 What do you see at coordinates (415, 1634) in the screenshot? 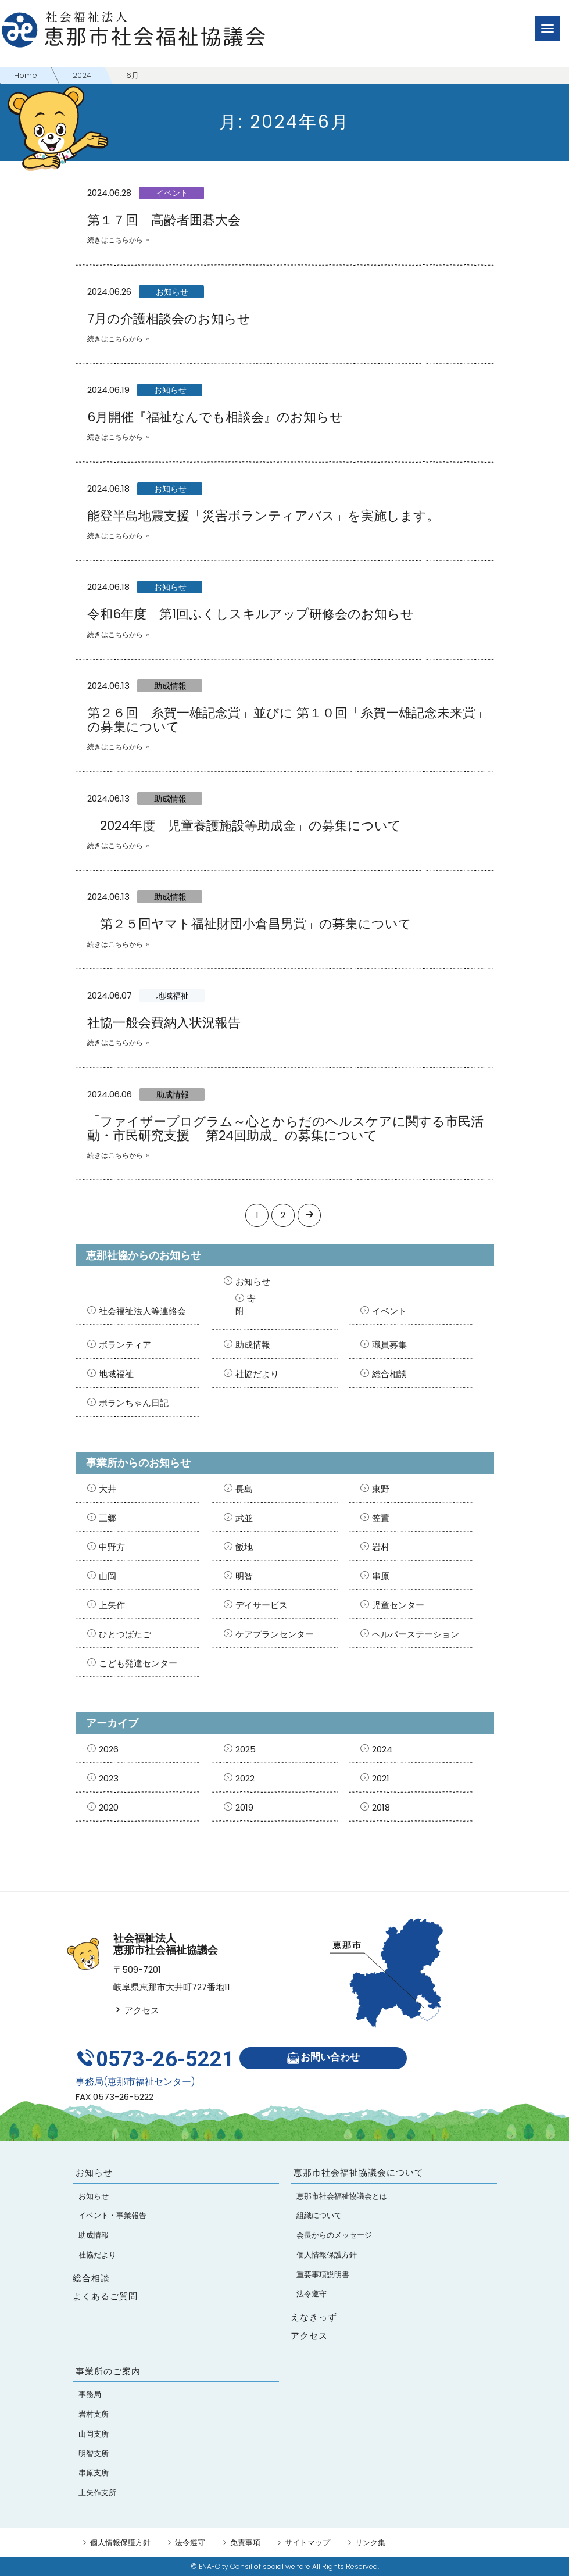
I see `ヘルパーステーション` at bounding box center [415, 1634].